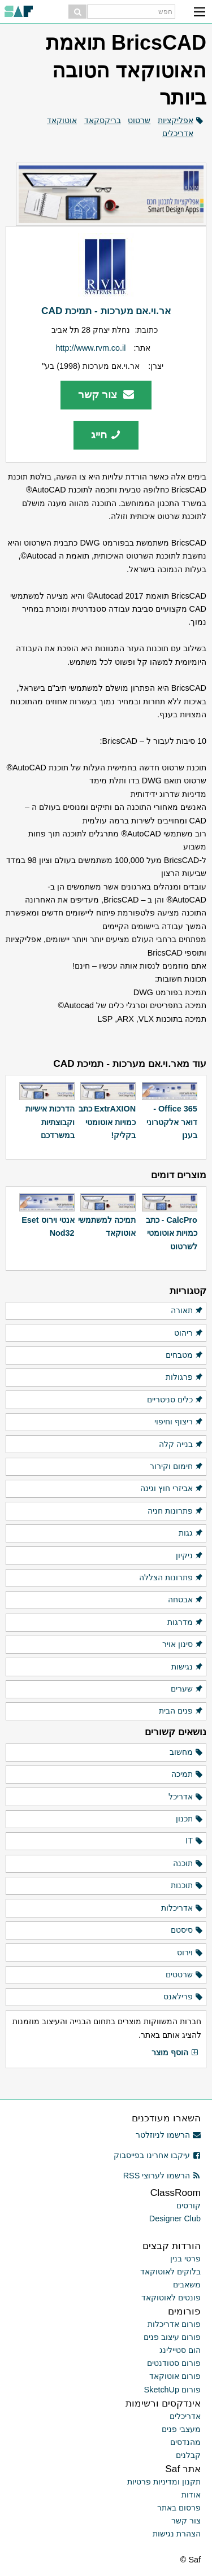  Describe the element at coordinates (171, 1233) in the screenshot. I see `CalcPro - כתב כמויות אוטומטי לשרטוט` at that location.